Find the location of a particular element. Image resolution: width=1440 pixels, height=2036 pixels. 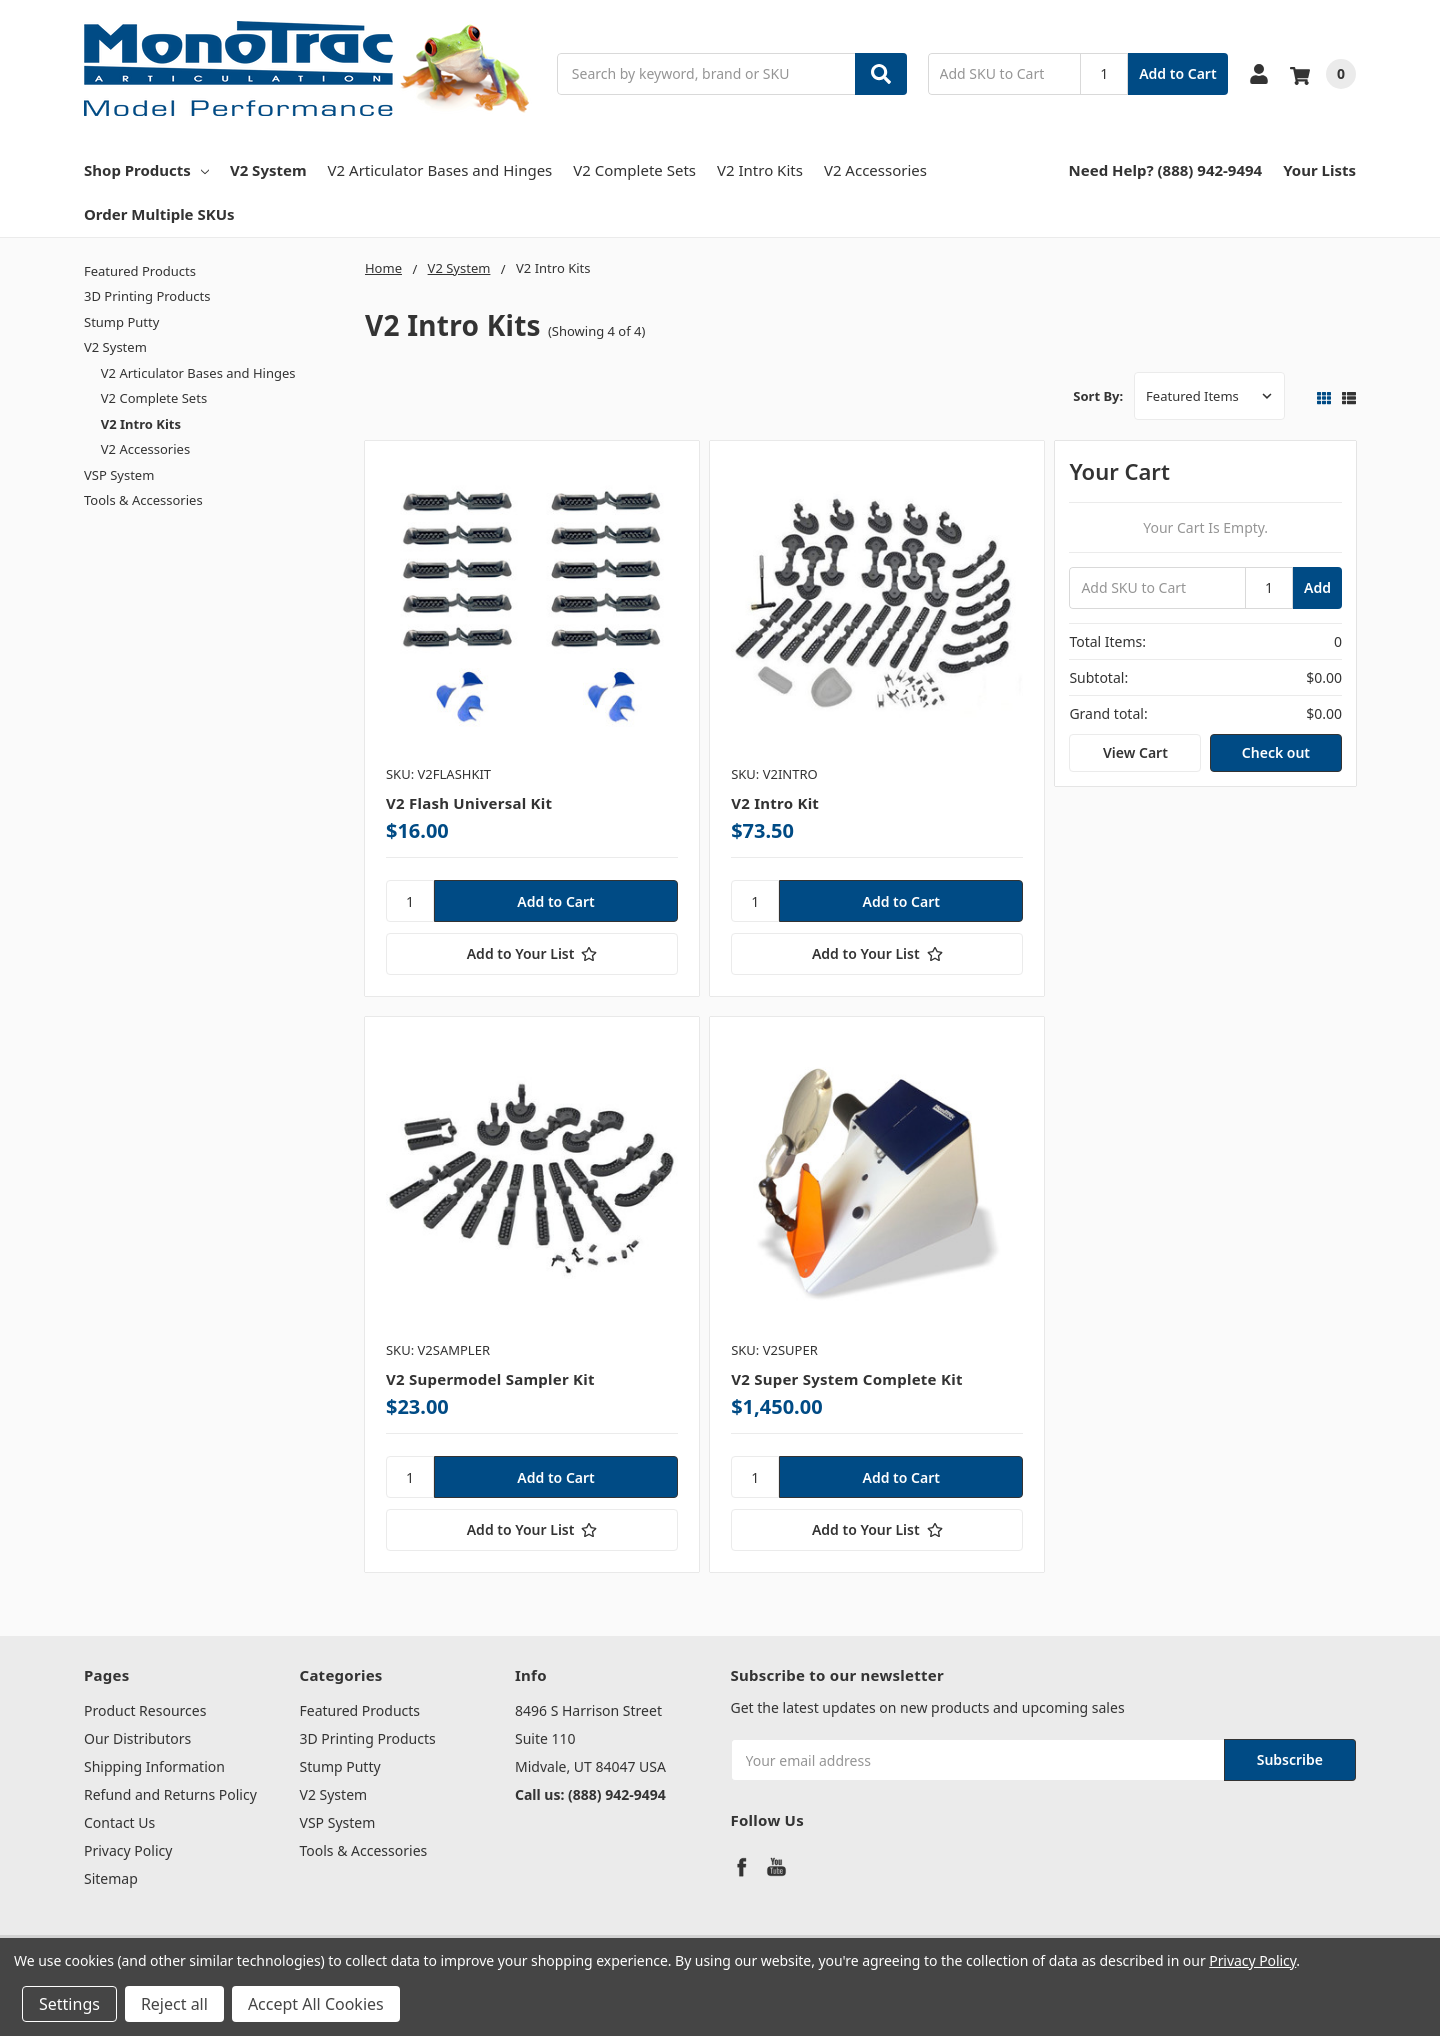

V2 Intro Kits is located at coordinates (760, 170).